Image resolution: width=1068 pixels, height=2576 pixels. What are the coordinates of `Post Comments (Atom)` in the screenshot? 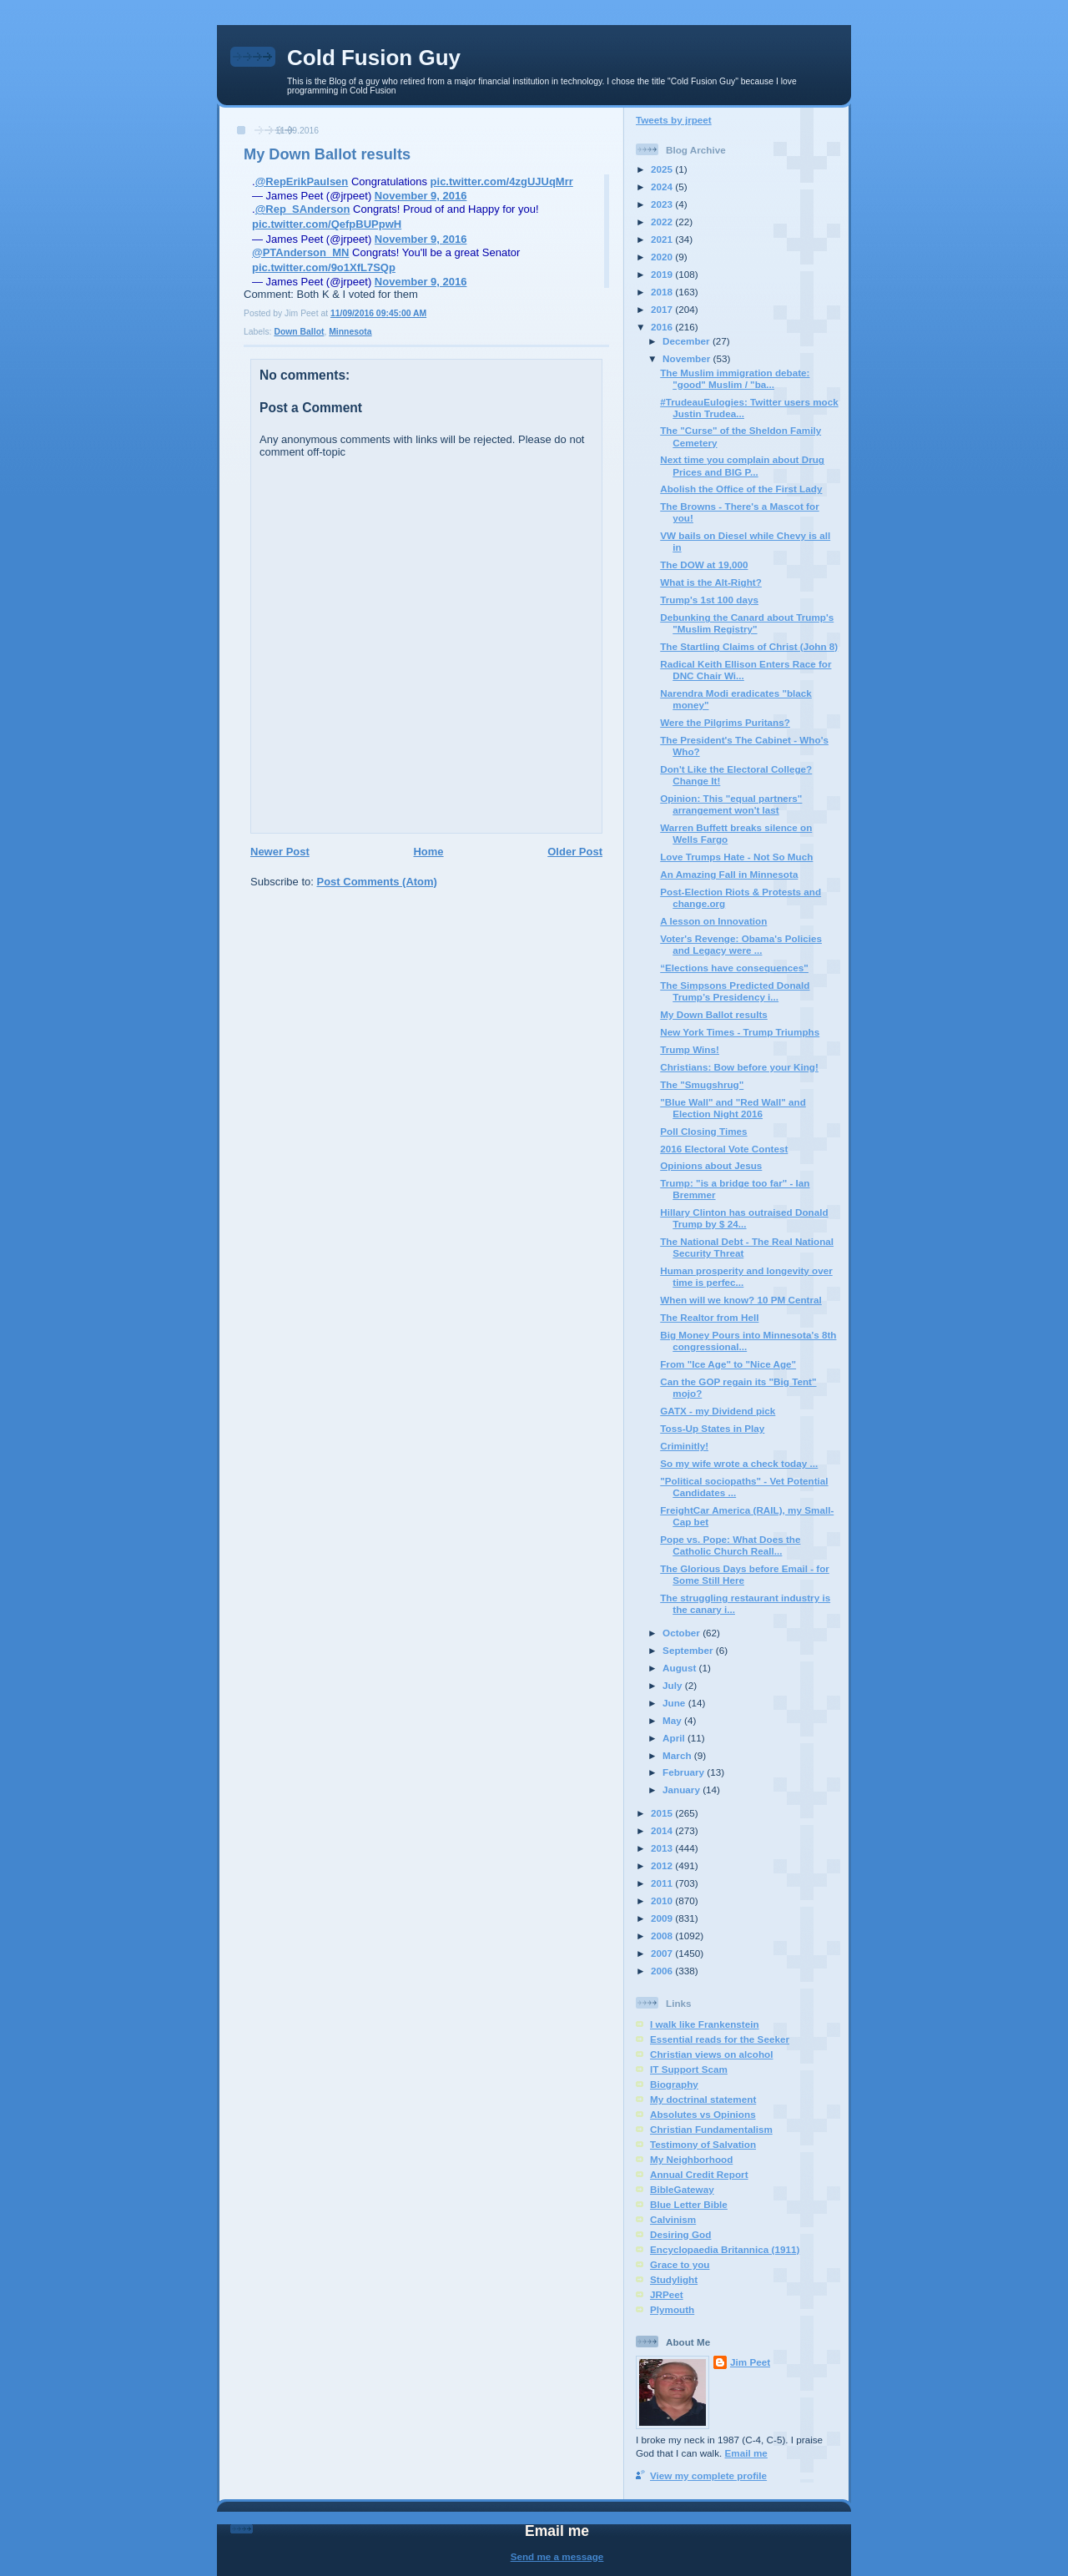 It's located at (377, 881).